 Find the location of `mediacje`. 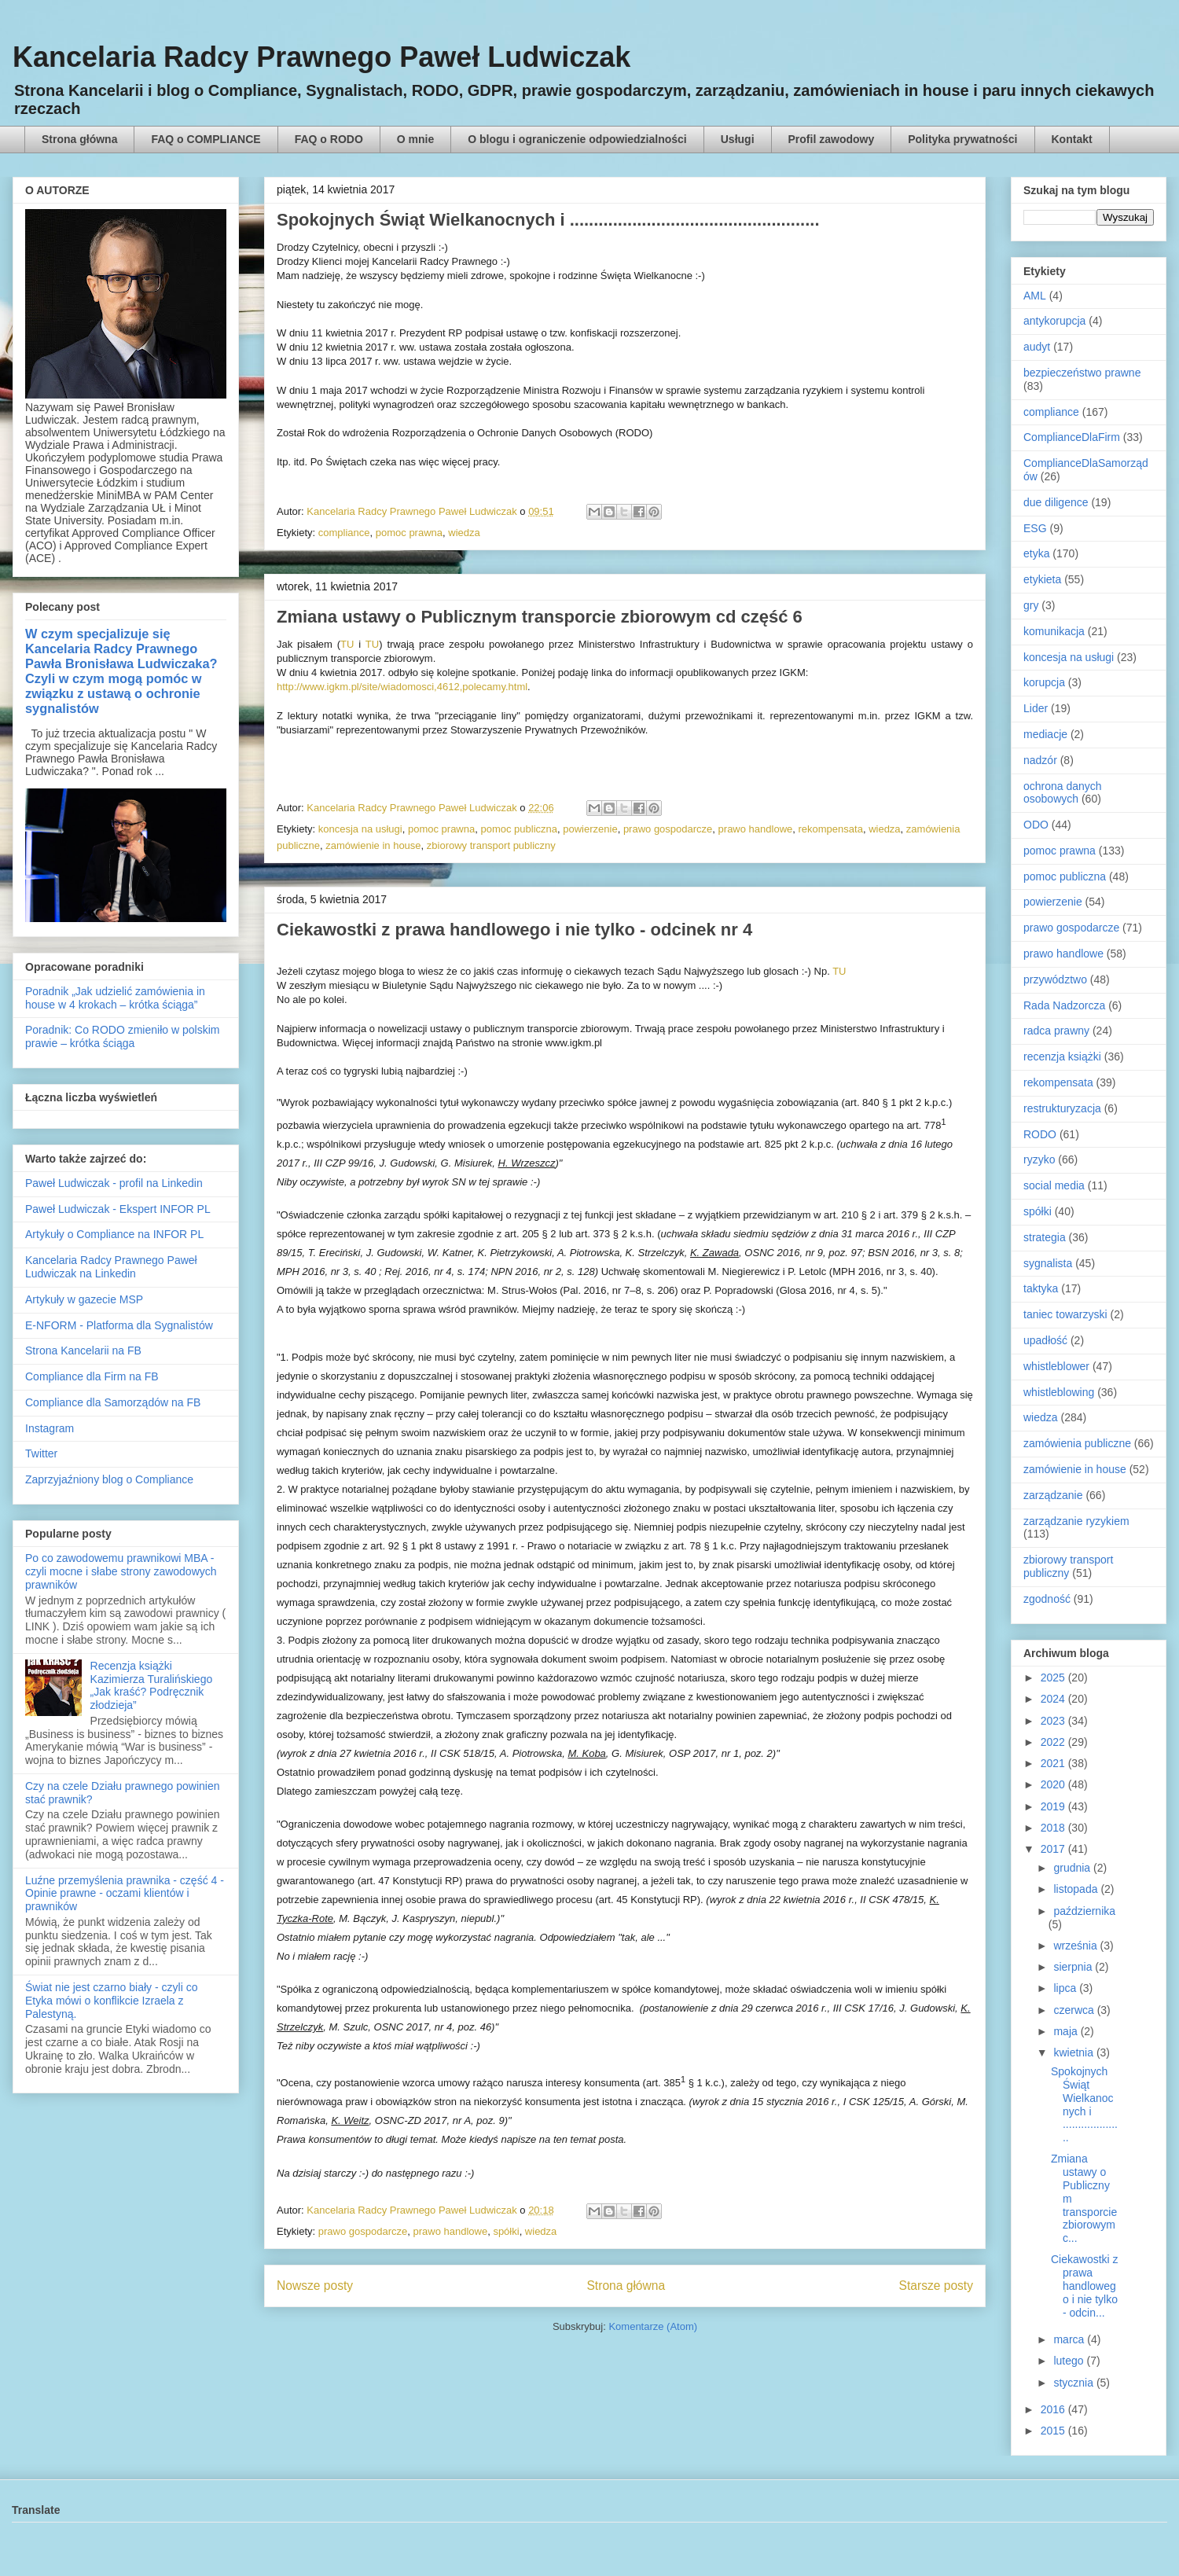

mediacje is located at coordinates (1045, 734).